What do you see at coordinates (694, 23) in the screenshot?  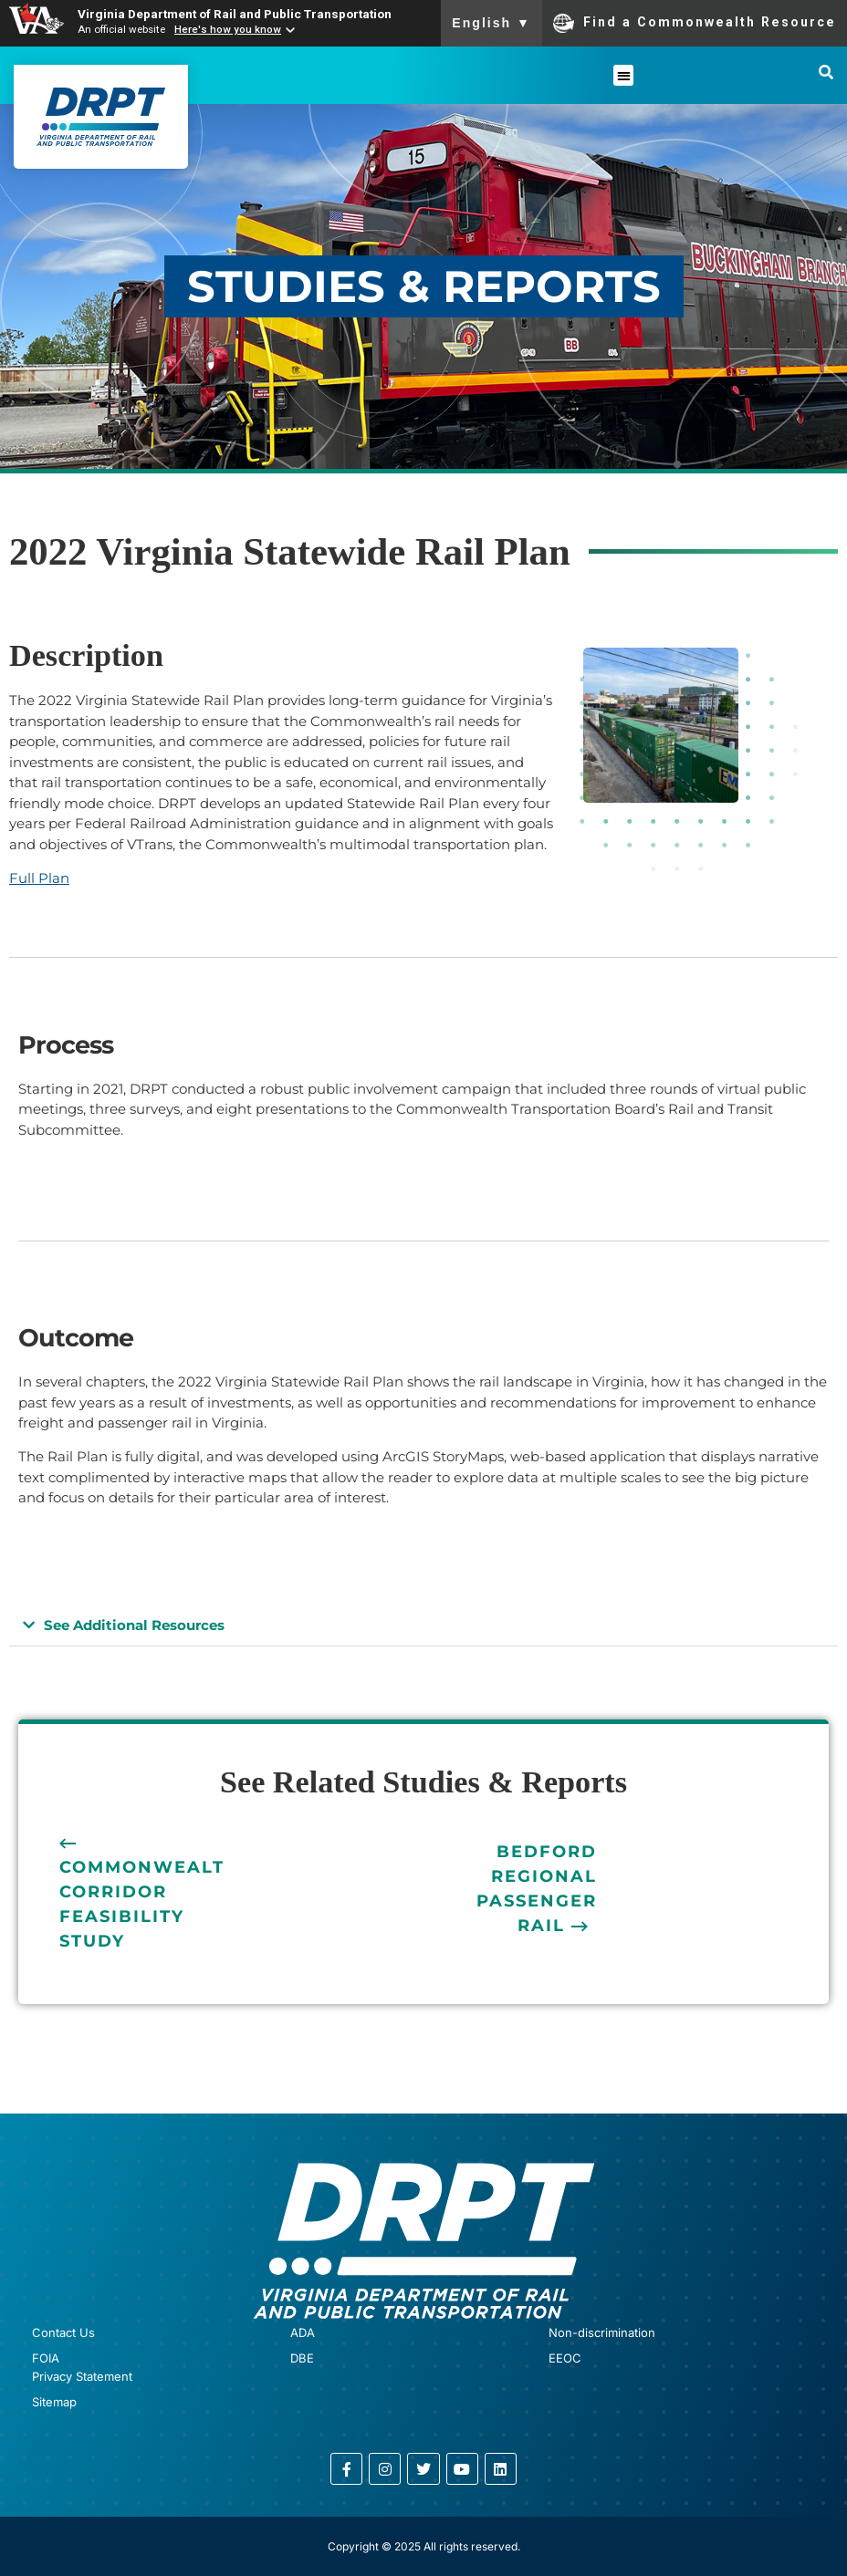 I see `Find a Commonwealth Resource` at bounding box center [694, 23].